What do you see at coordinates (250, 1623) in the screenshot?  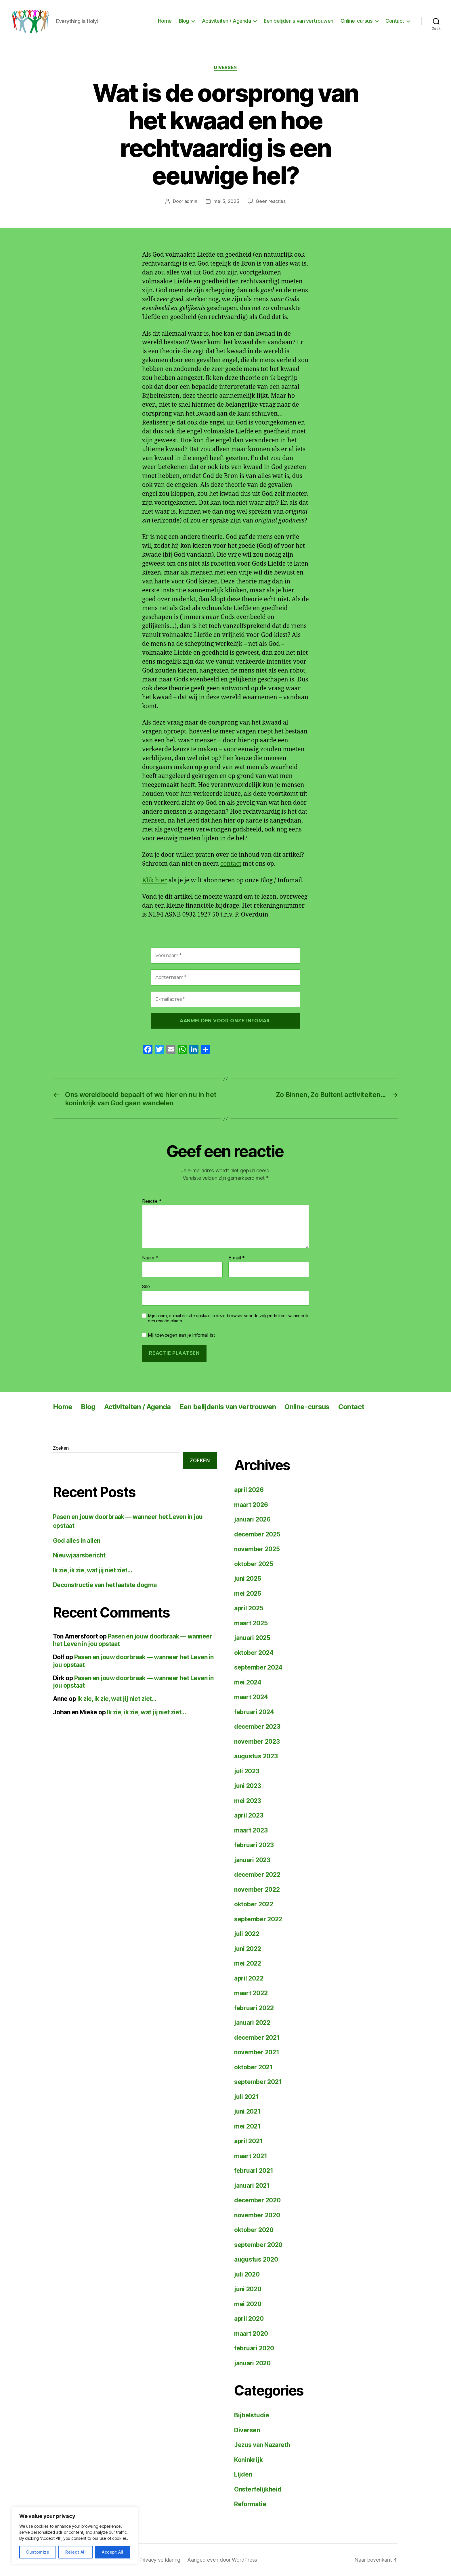 I see `maart 2025` at bounding box center [250, 1623].